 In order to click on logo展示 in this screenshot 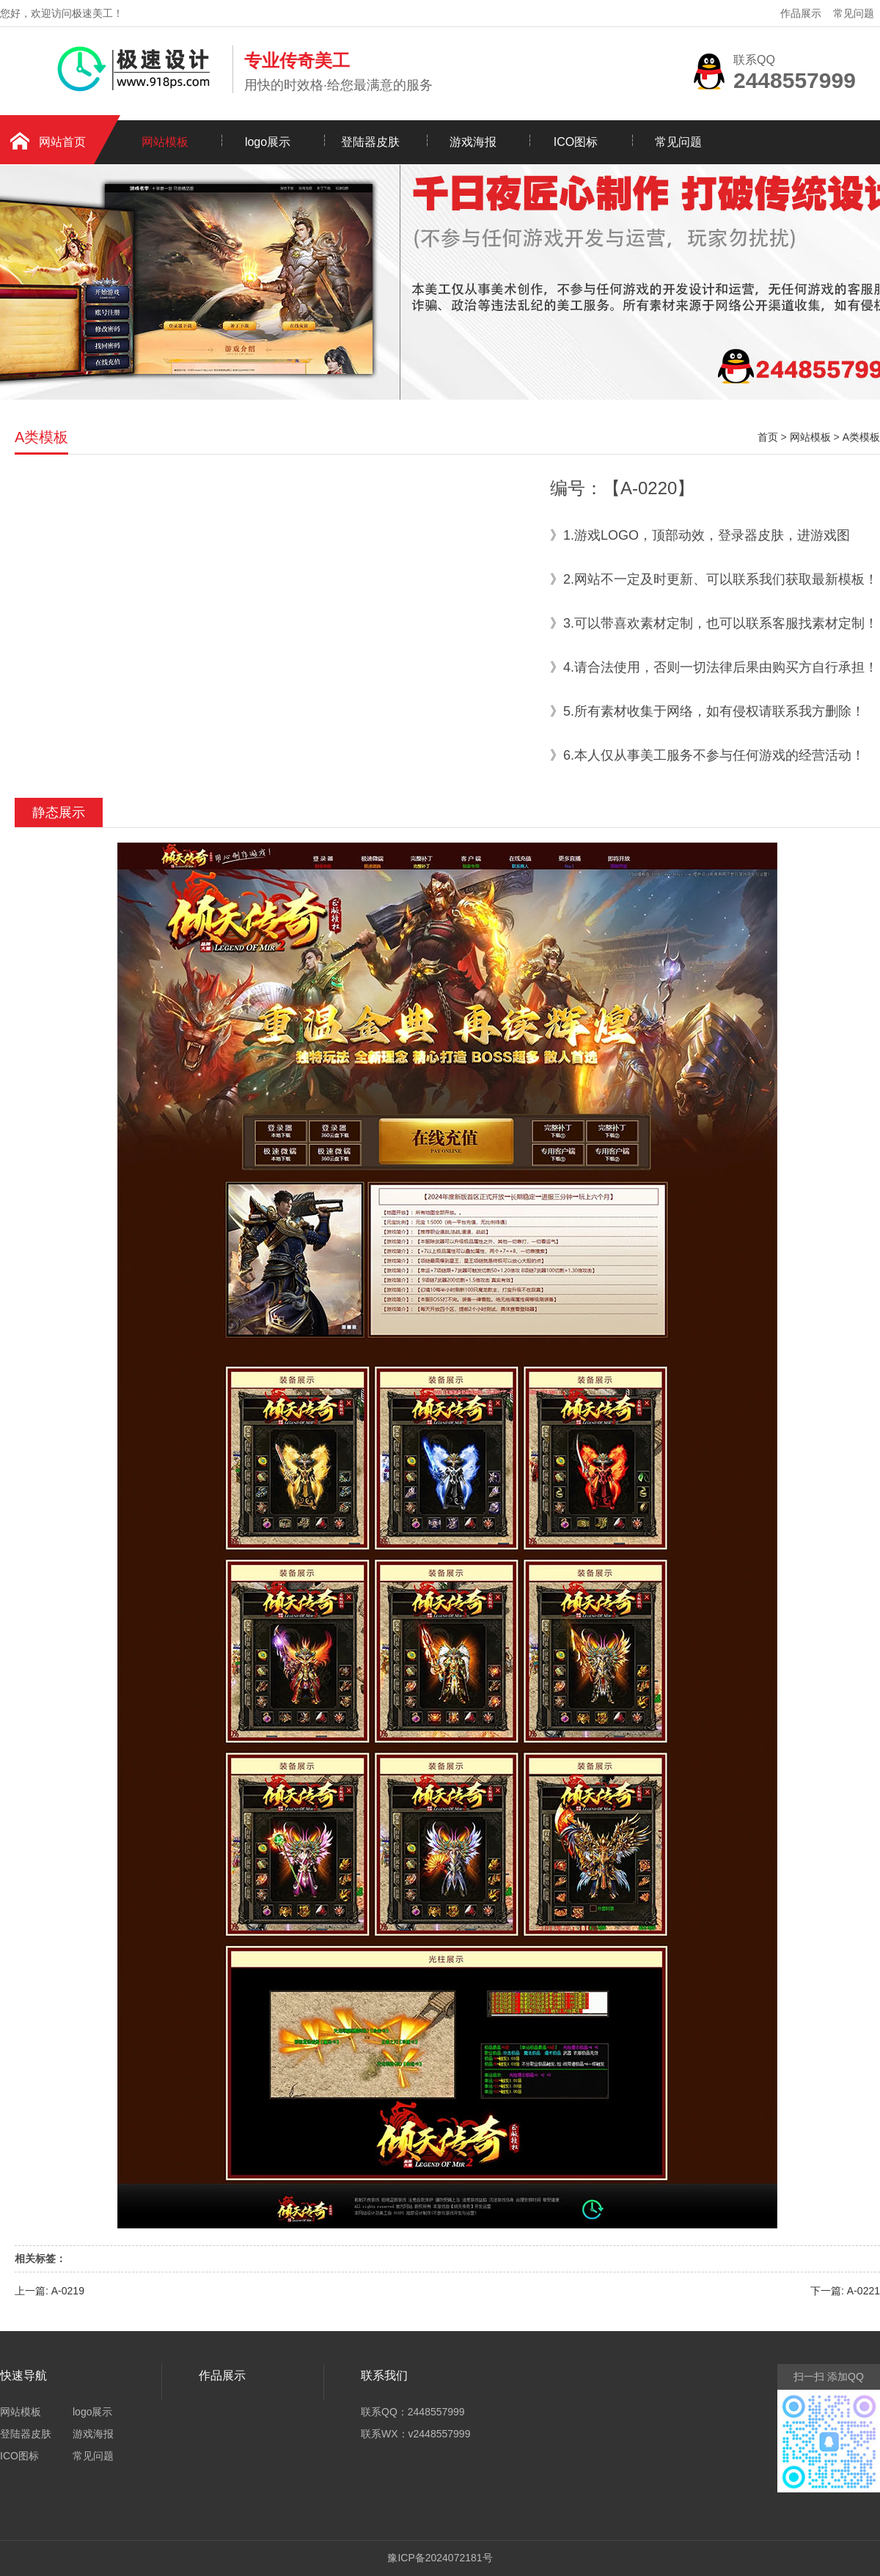, I will do `click(267, 142)`.